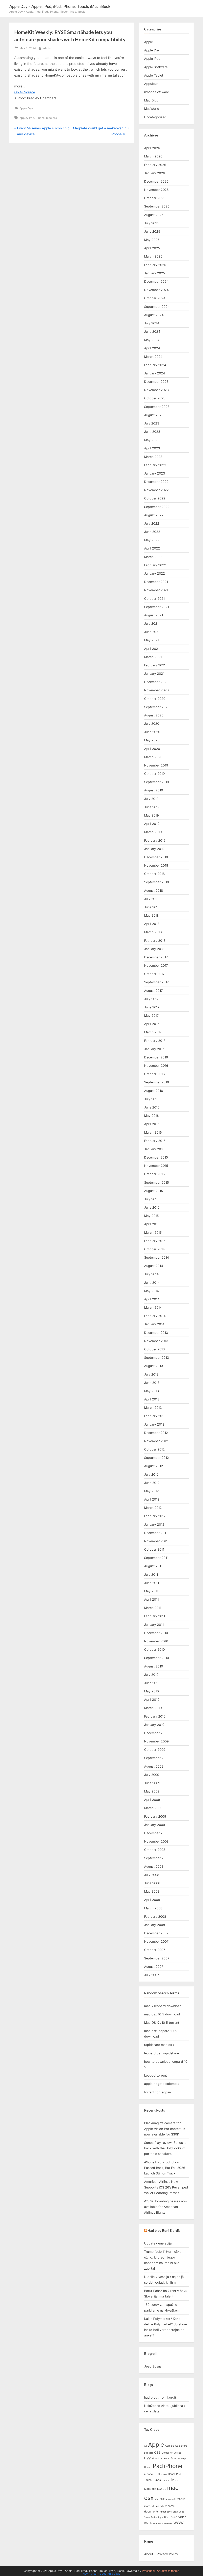 The width and height of the screenshot is (203, 2576). I want to click on June 2013, so click(152, 1383).